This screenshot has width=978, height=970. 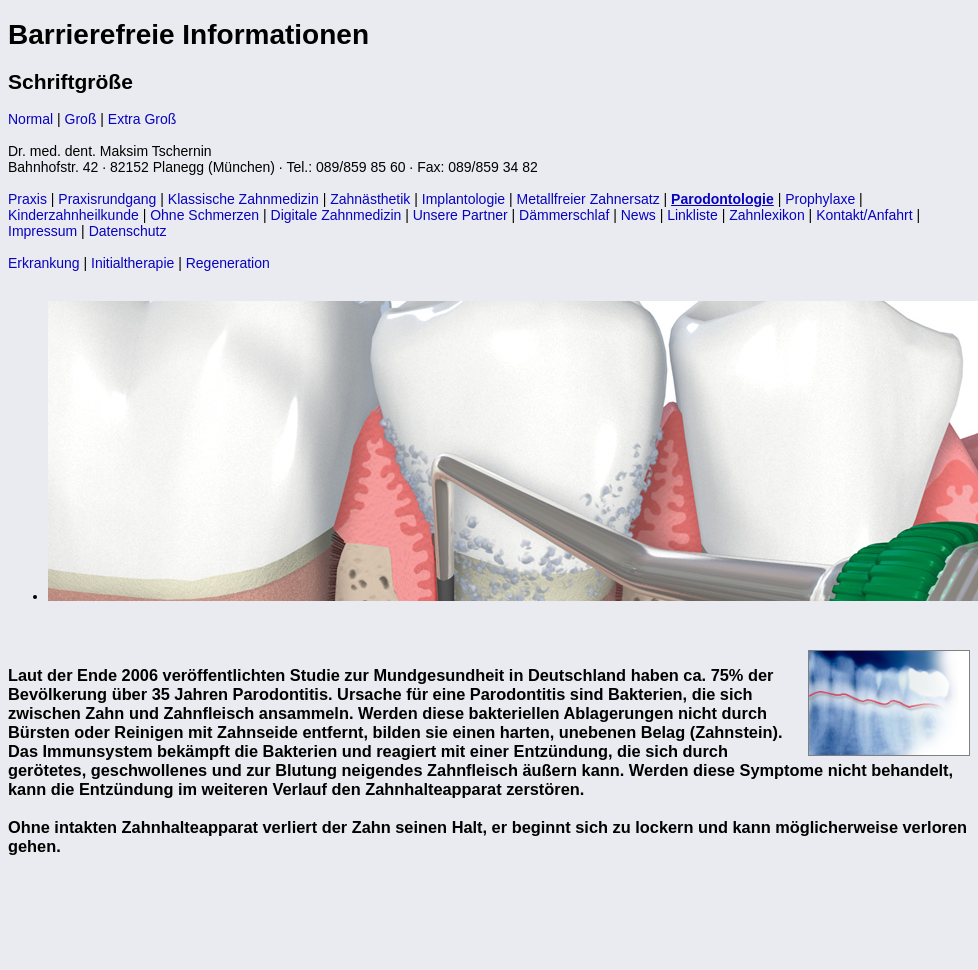 What do you see at coordinates (767, 215) in the screenshot?
I see `Zahnlexikon` at bounding box center [767, 215].